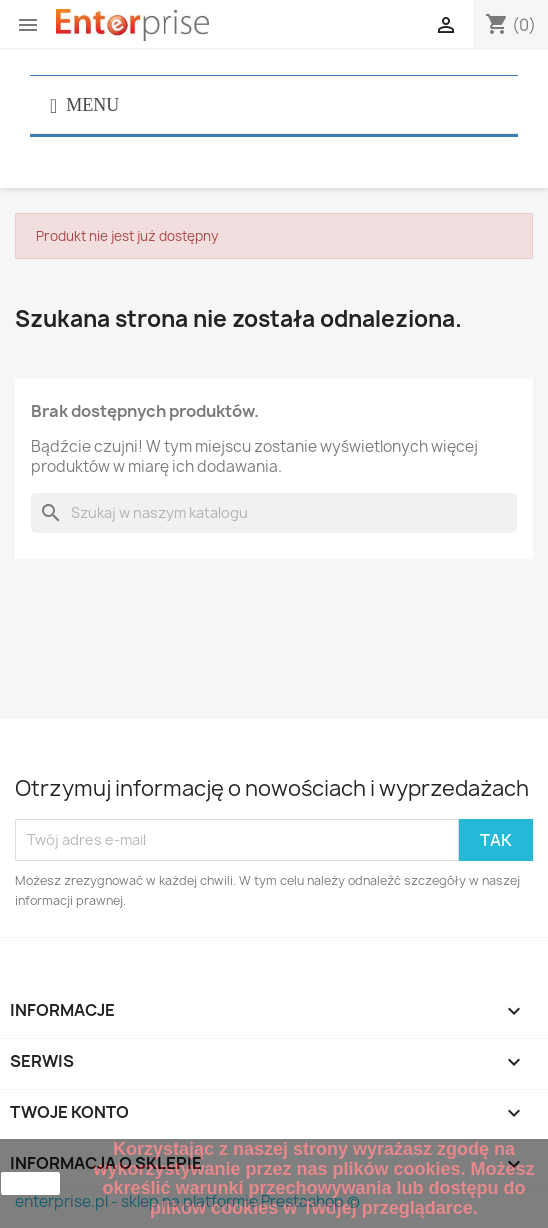  Describe the element at coordinates (274, 513) in the screenshot. I see `[Szukaj]` at that location.